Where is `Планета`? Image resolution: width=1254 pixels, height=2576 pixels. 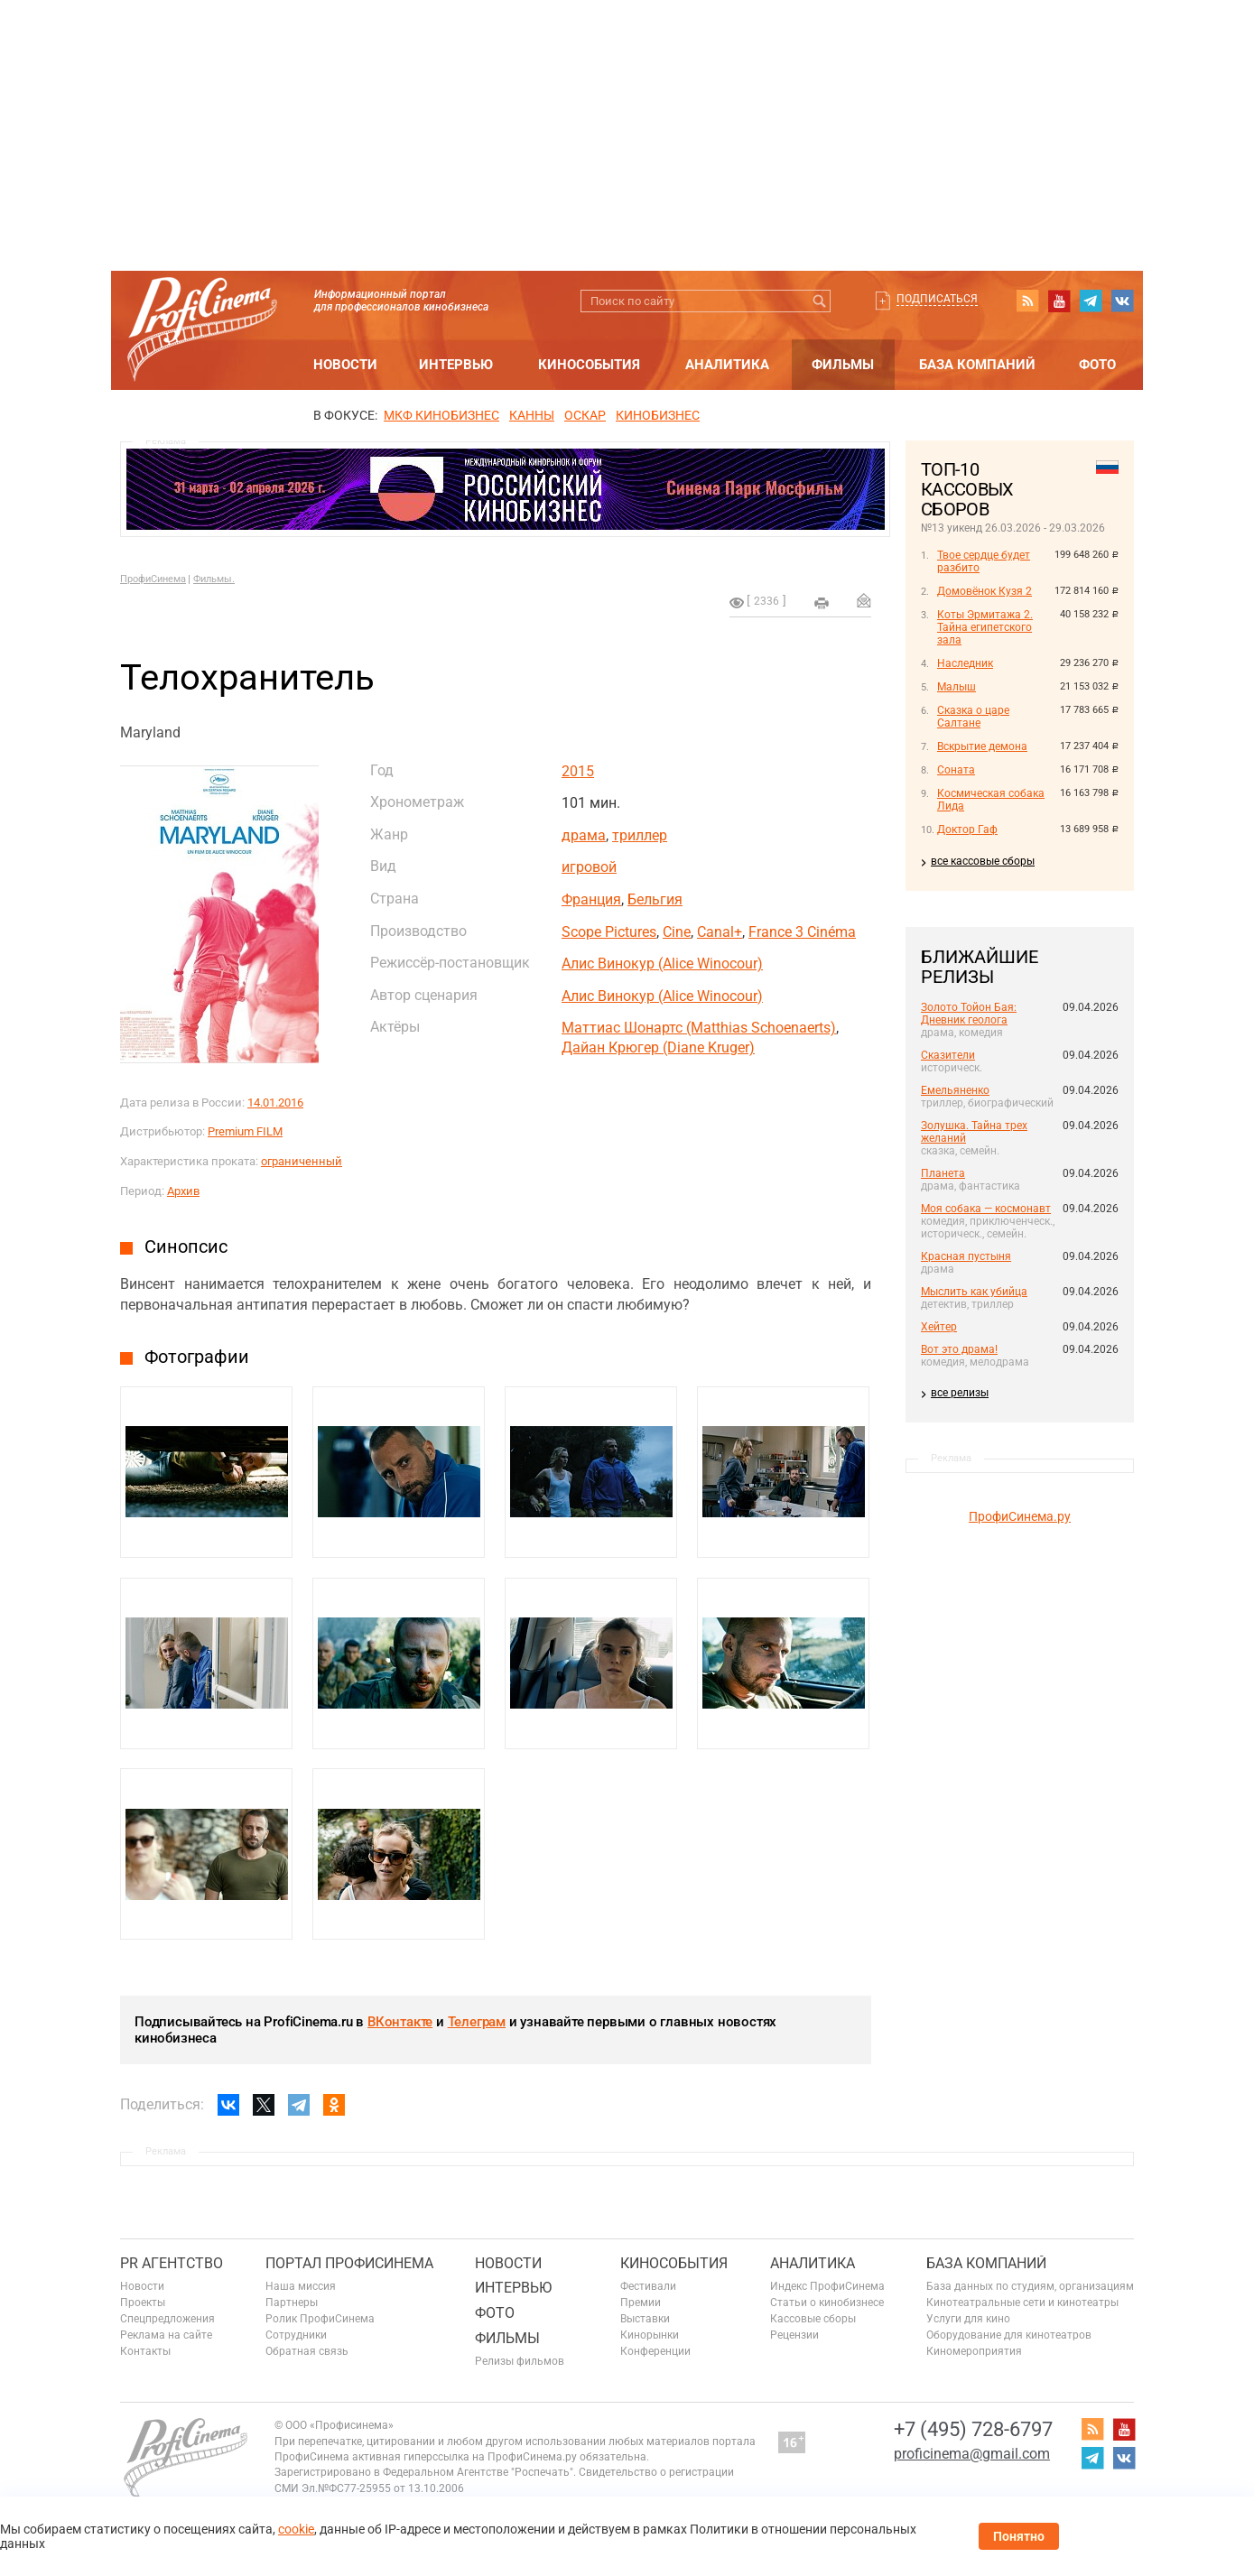
Планета is located at coordinates (943, 1173).